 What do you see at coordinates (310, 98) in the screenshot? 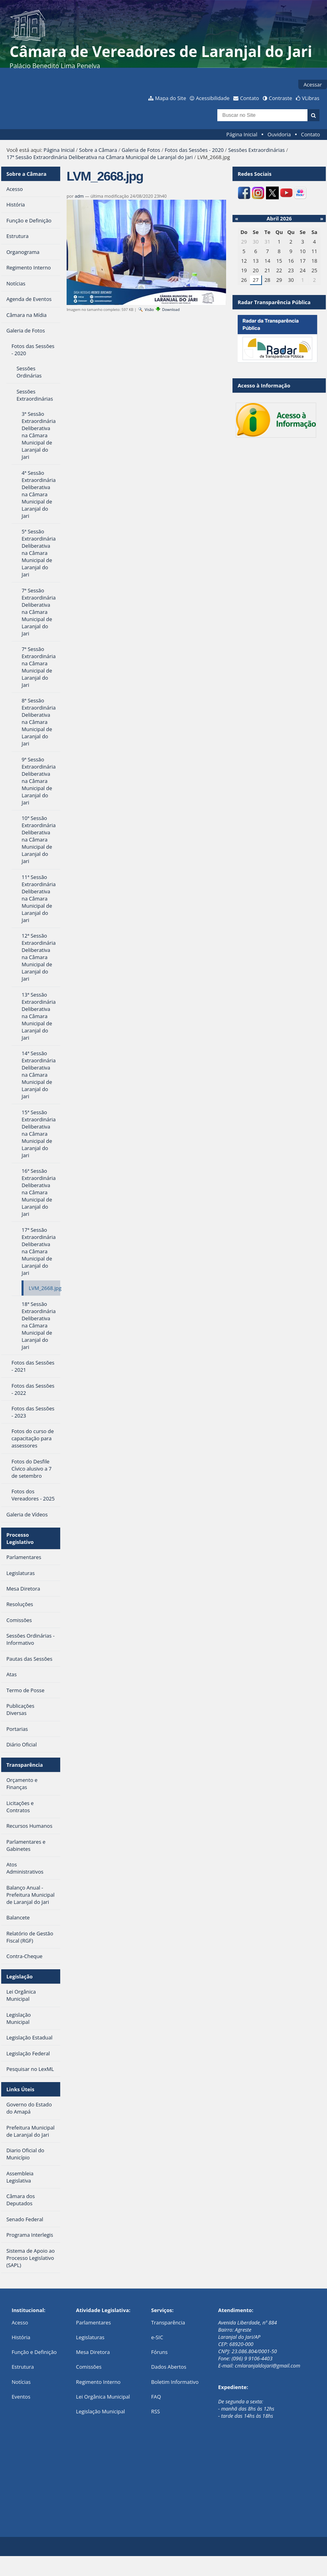
I see `VLibras` at bounding box center [310, 98].